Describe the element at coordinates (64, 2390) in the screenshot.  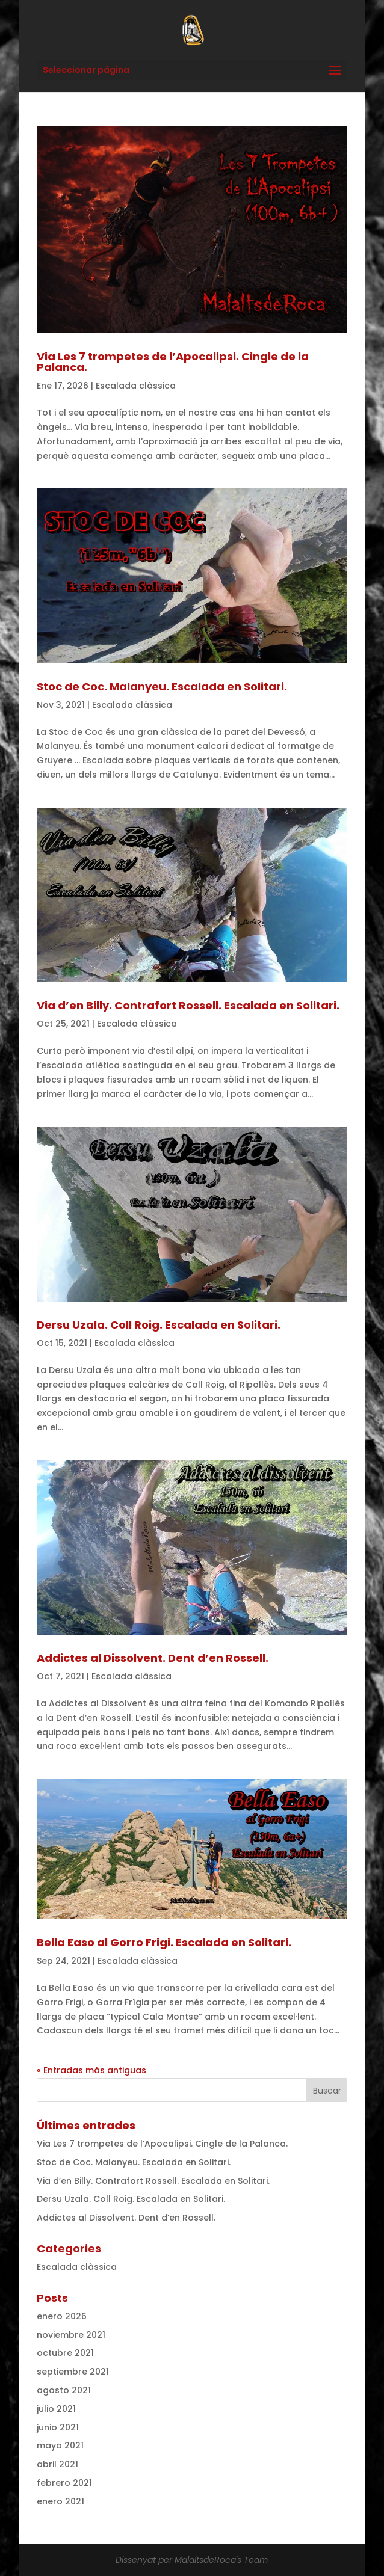
I see `agosto 2021` at that location.